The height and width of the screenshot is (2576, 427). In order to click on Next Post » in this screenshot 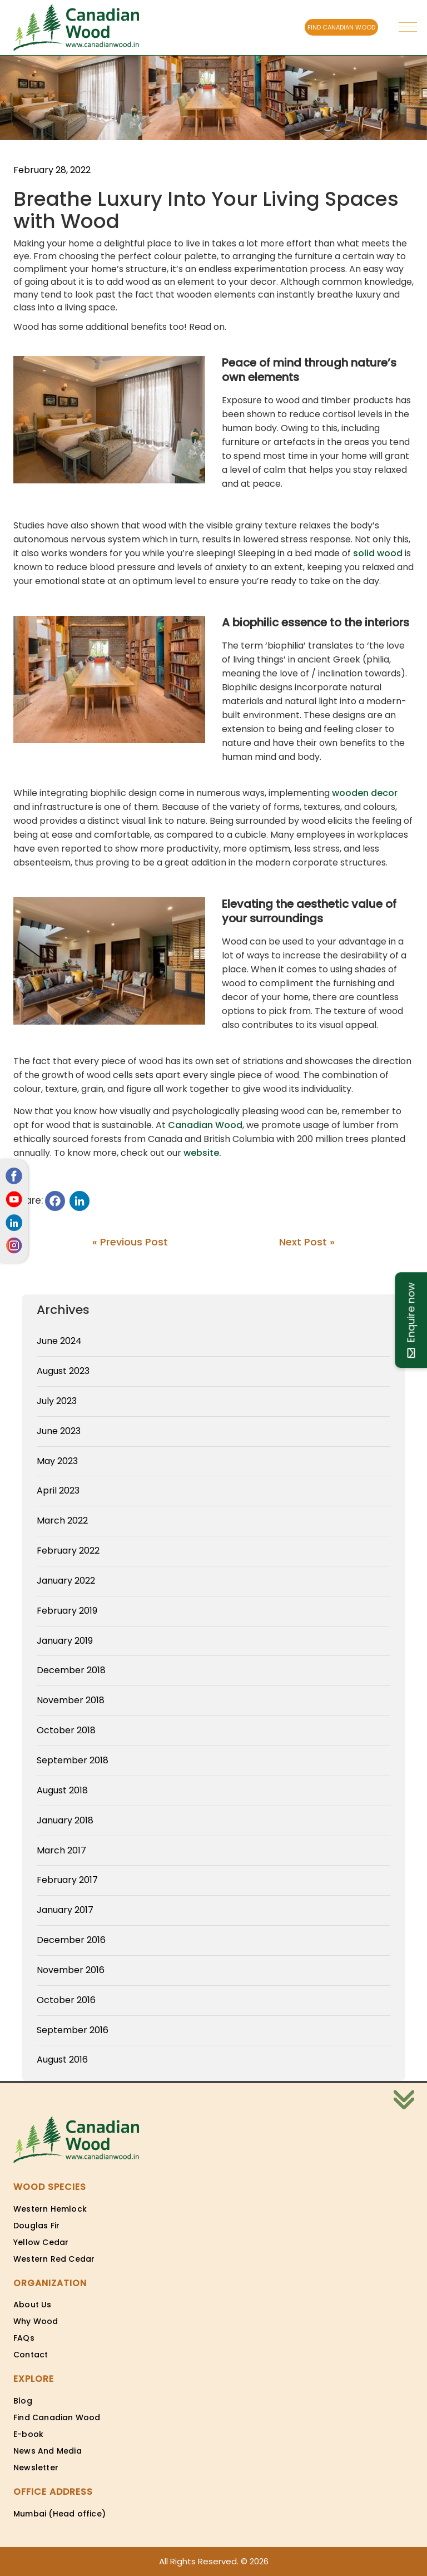, I will do `click(307, 1242)`.